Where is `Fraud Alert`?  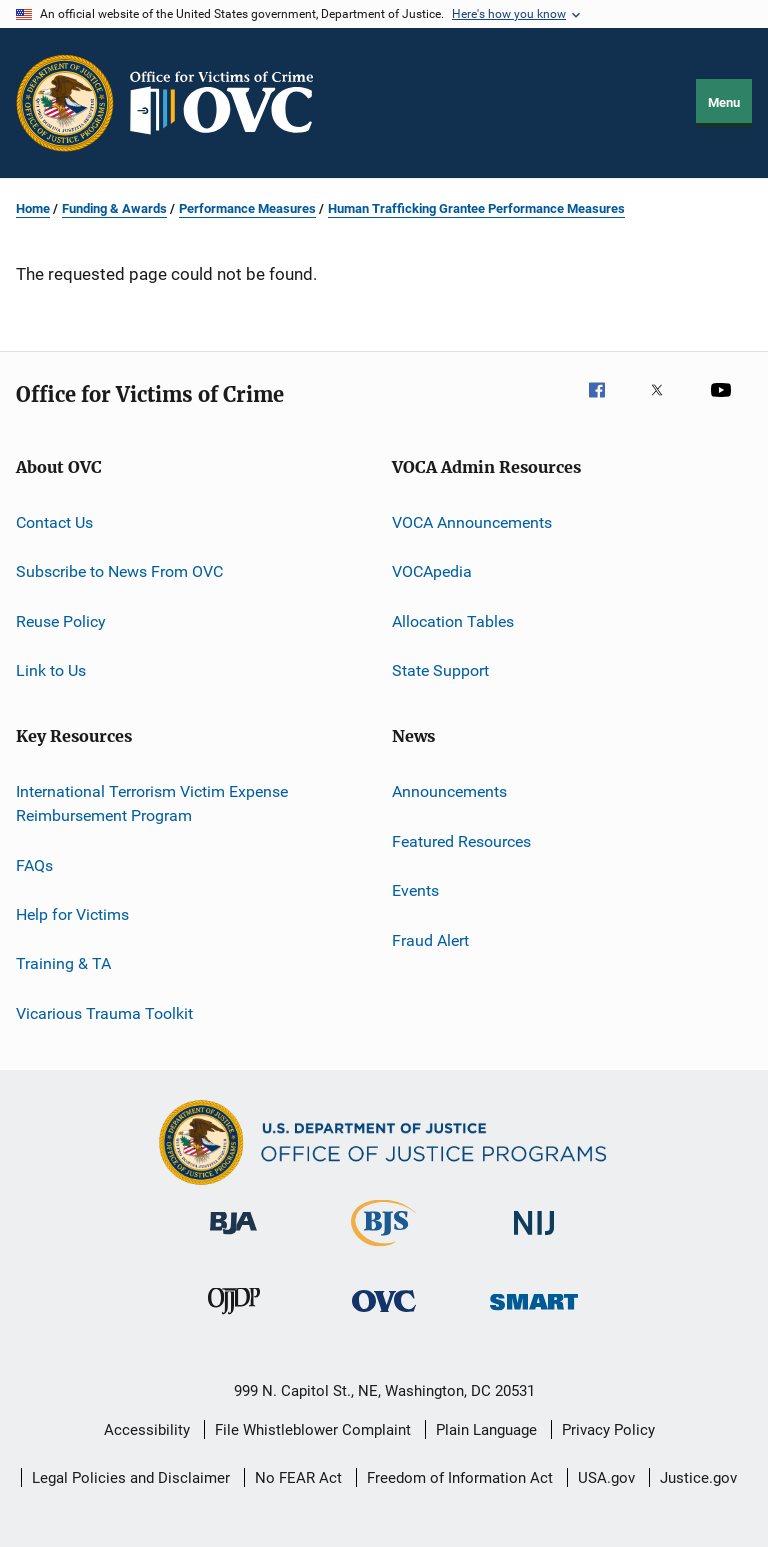
Fraud Alert is located at coordinates (430, 939).